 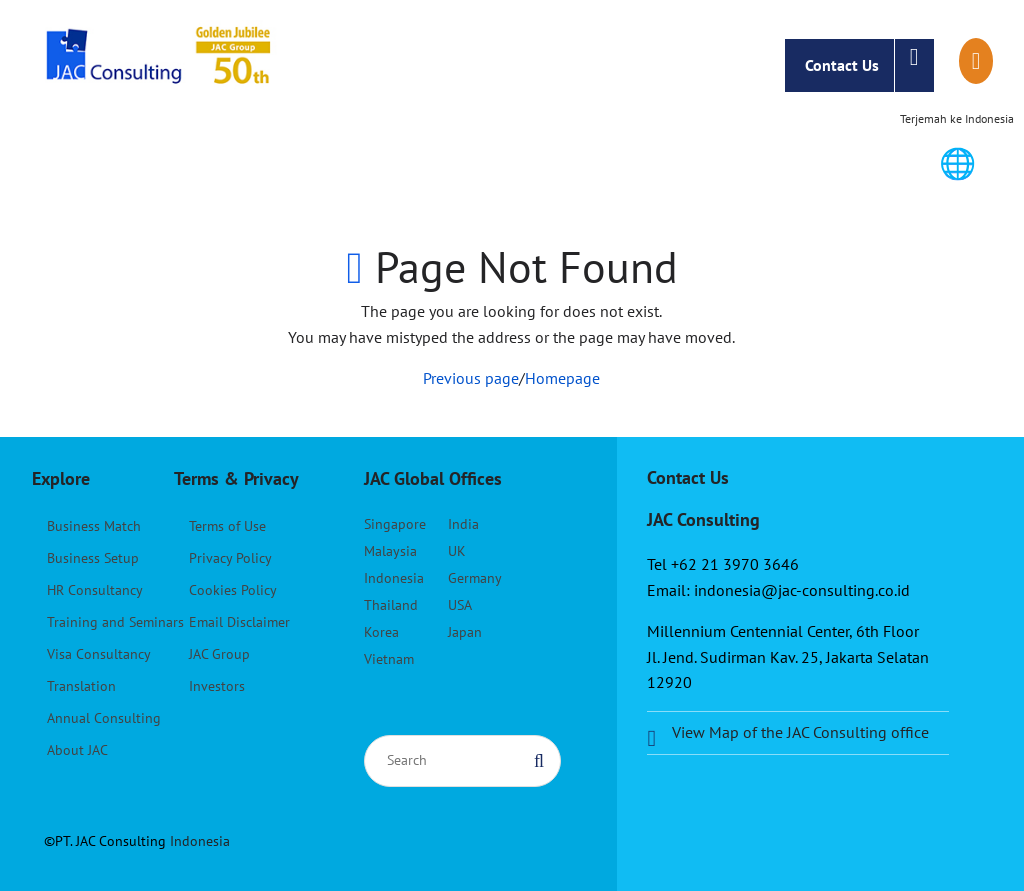 I want to click on Translation, so click(x=81, y=686).